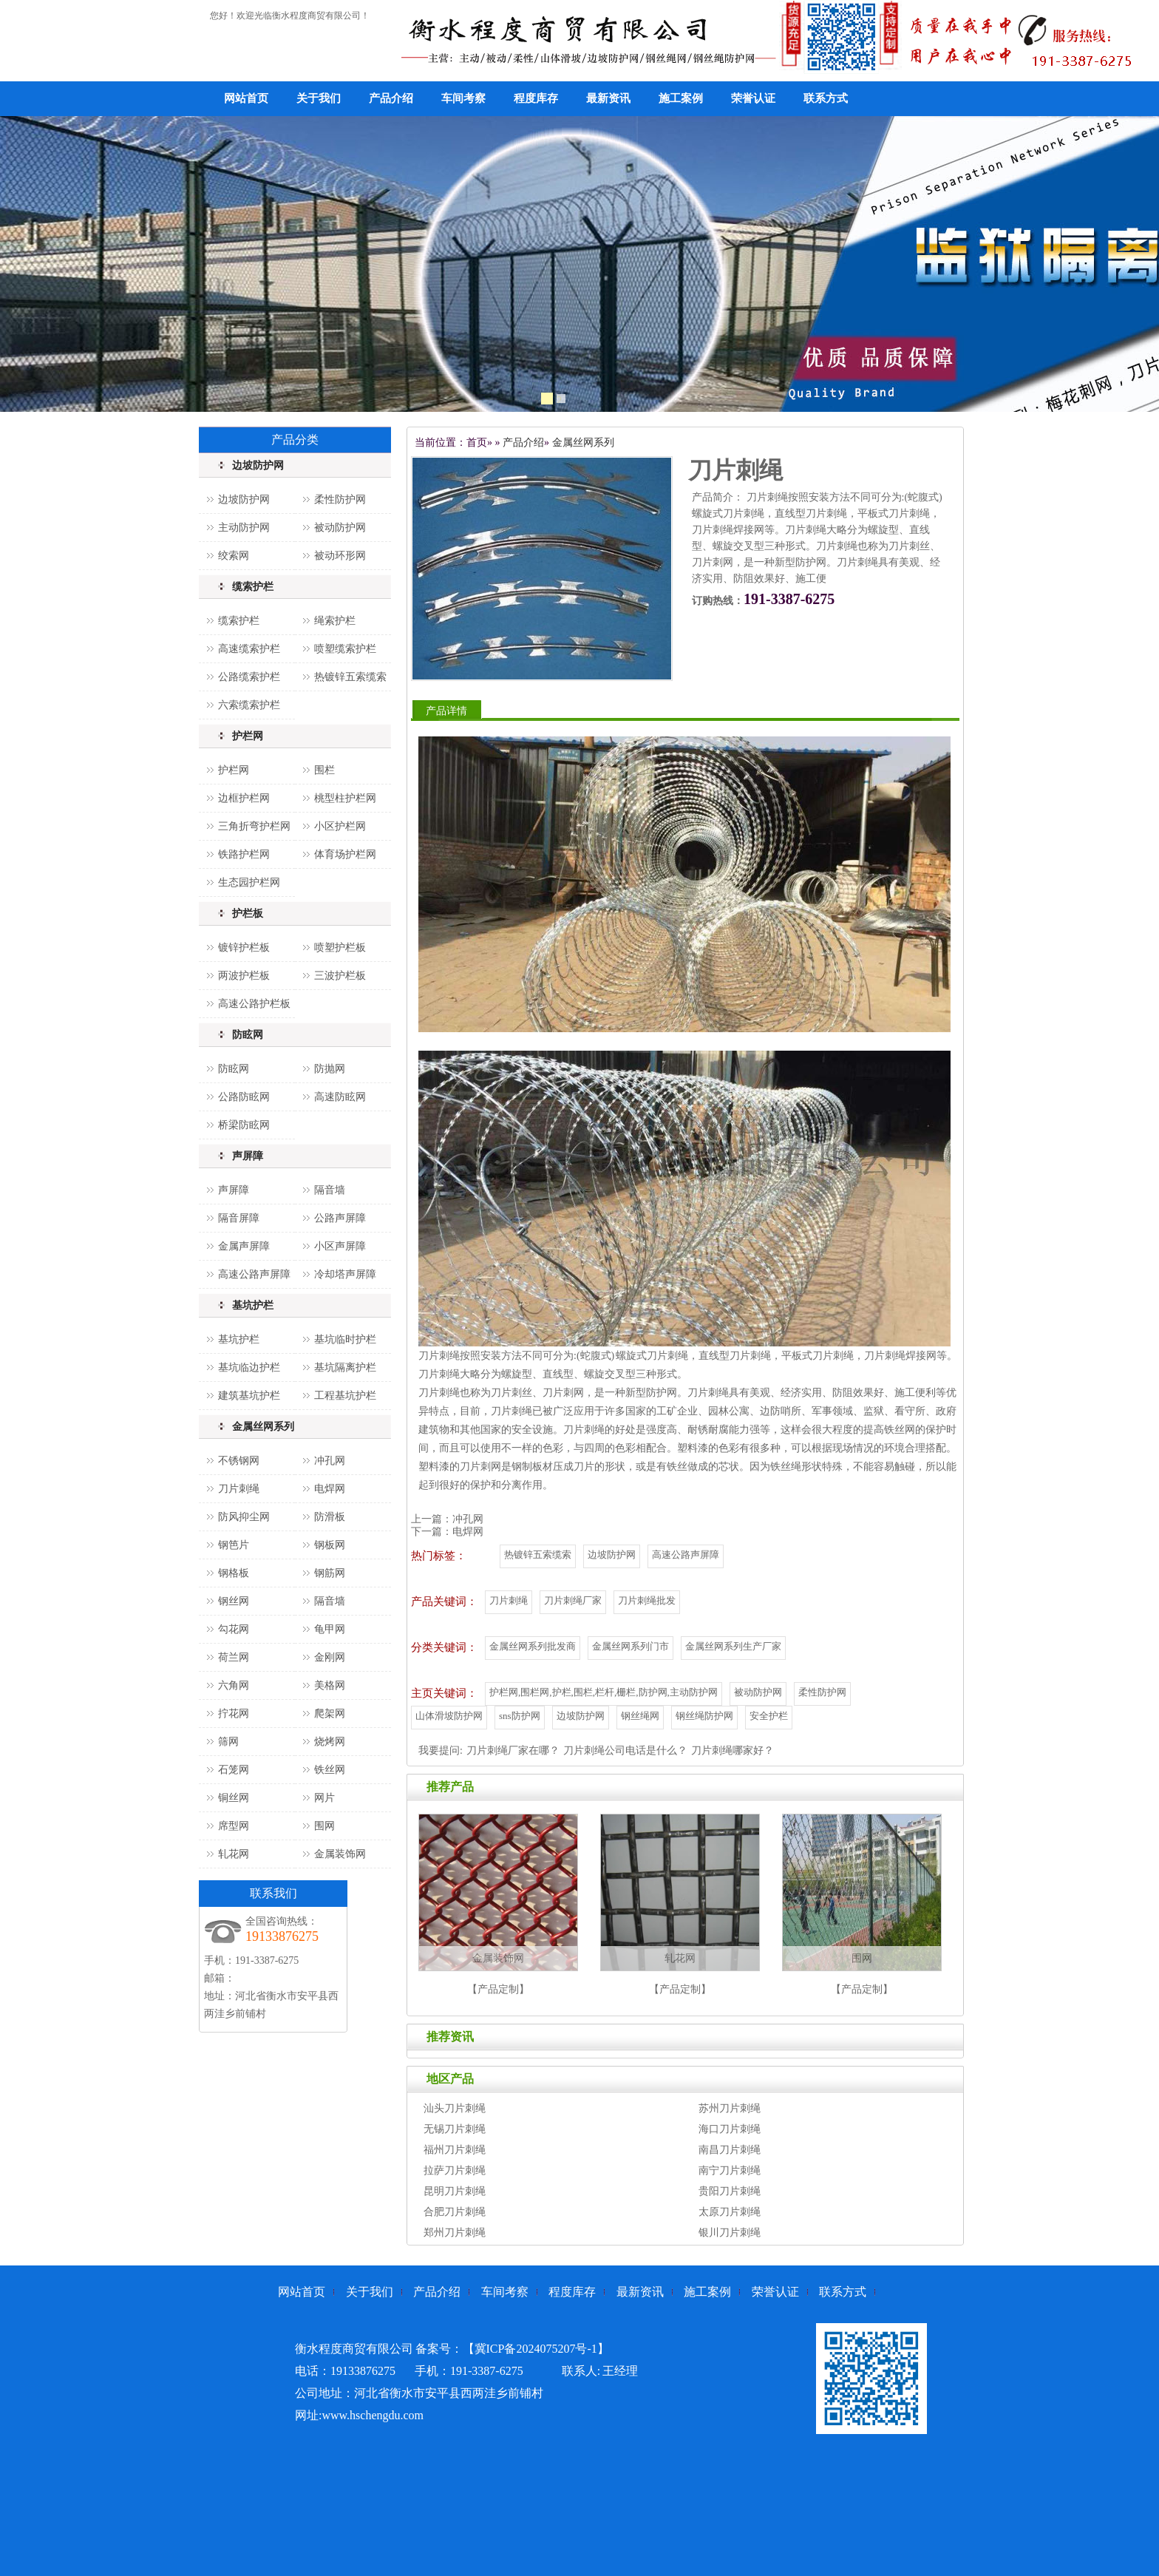 The image size is (1159, 2576). I want to click on 高速缆索护栏, so click(249, 648).